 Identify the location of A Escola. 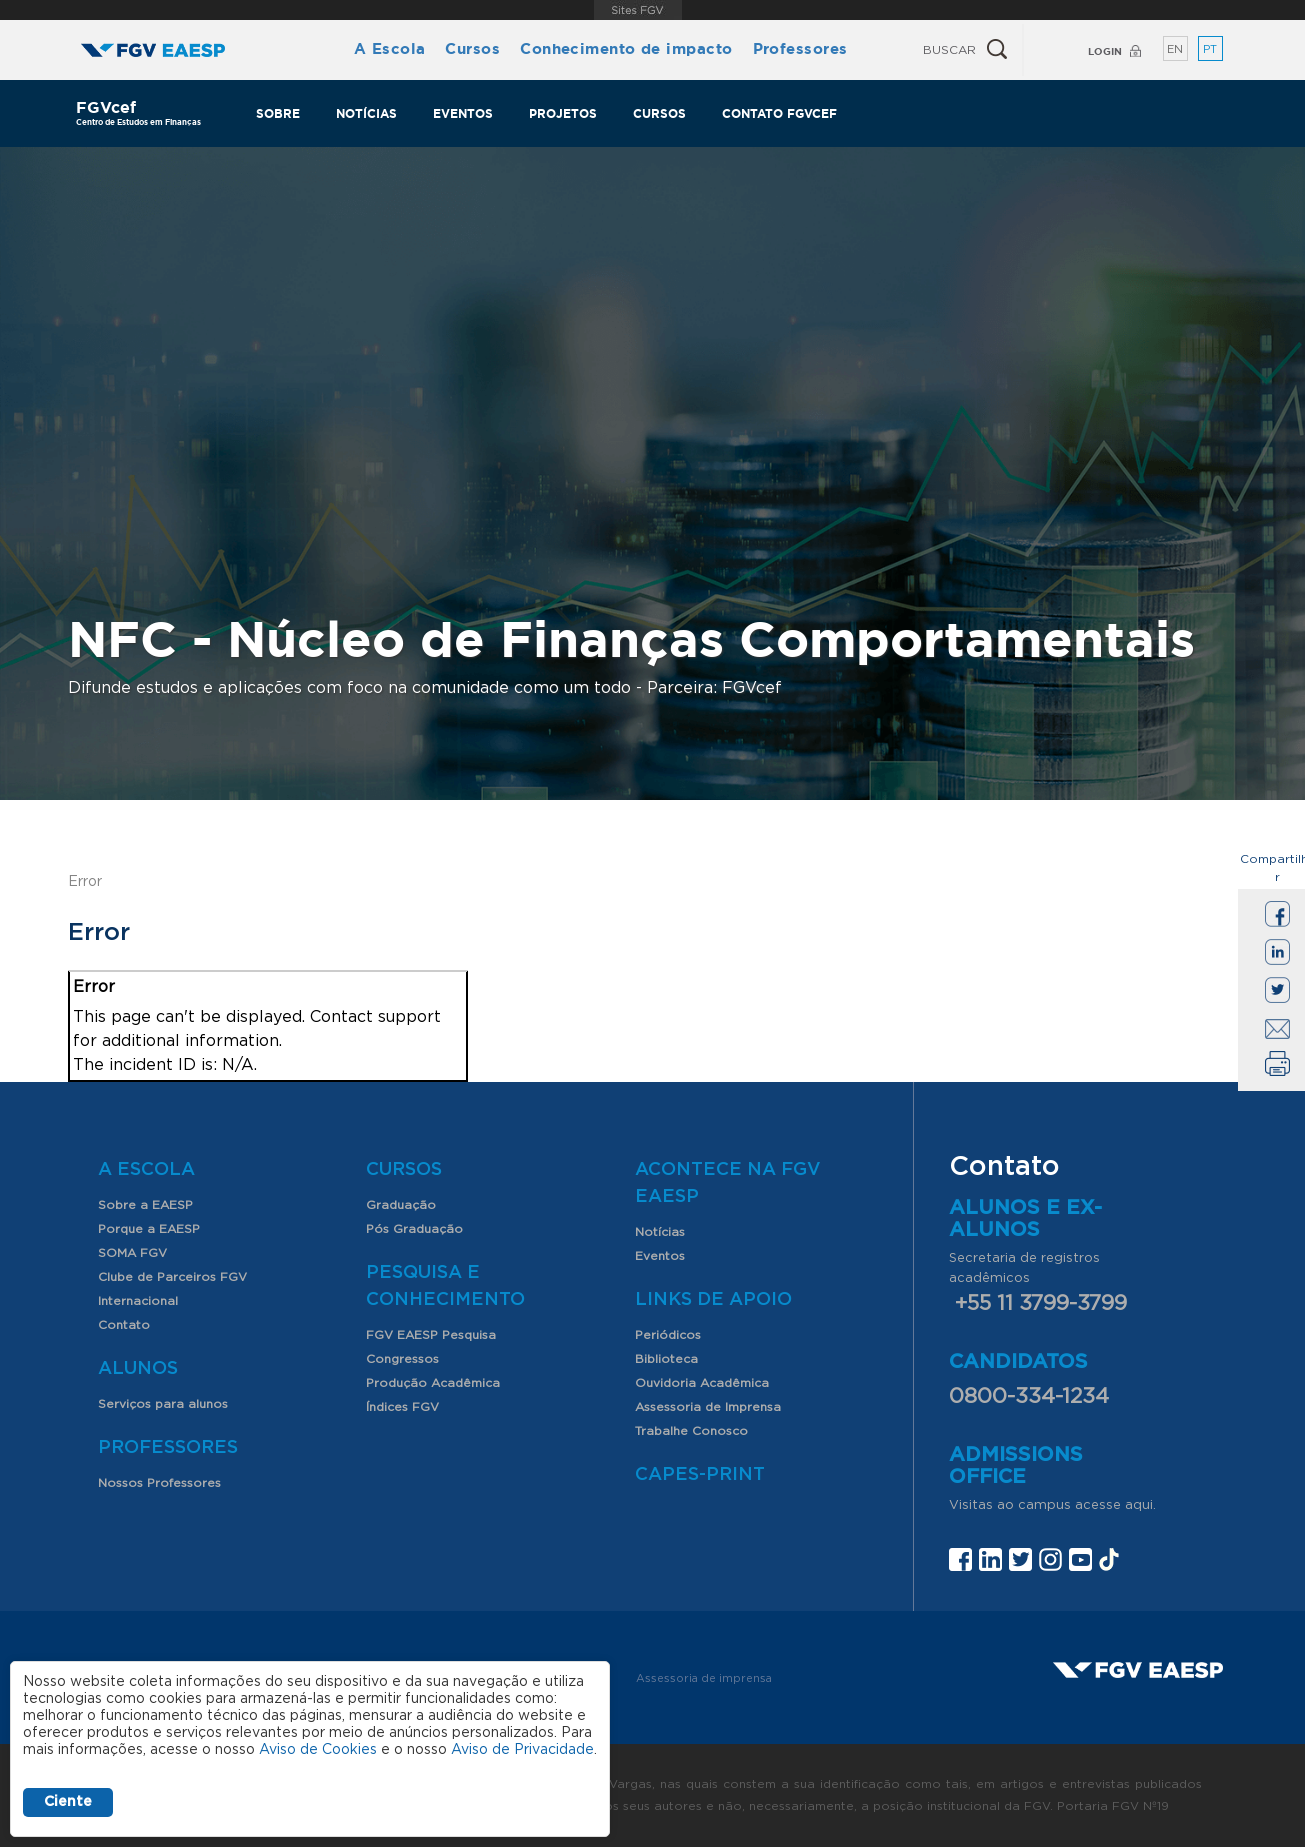
(390, 48).